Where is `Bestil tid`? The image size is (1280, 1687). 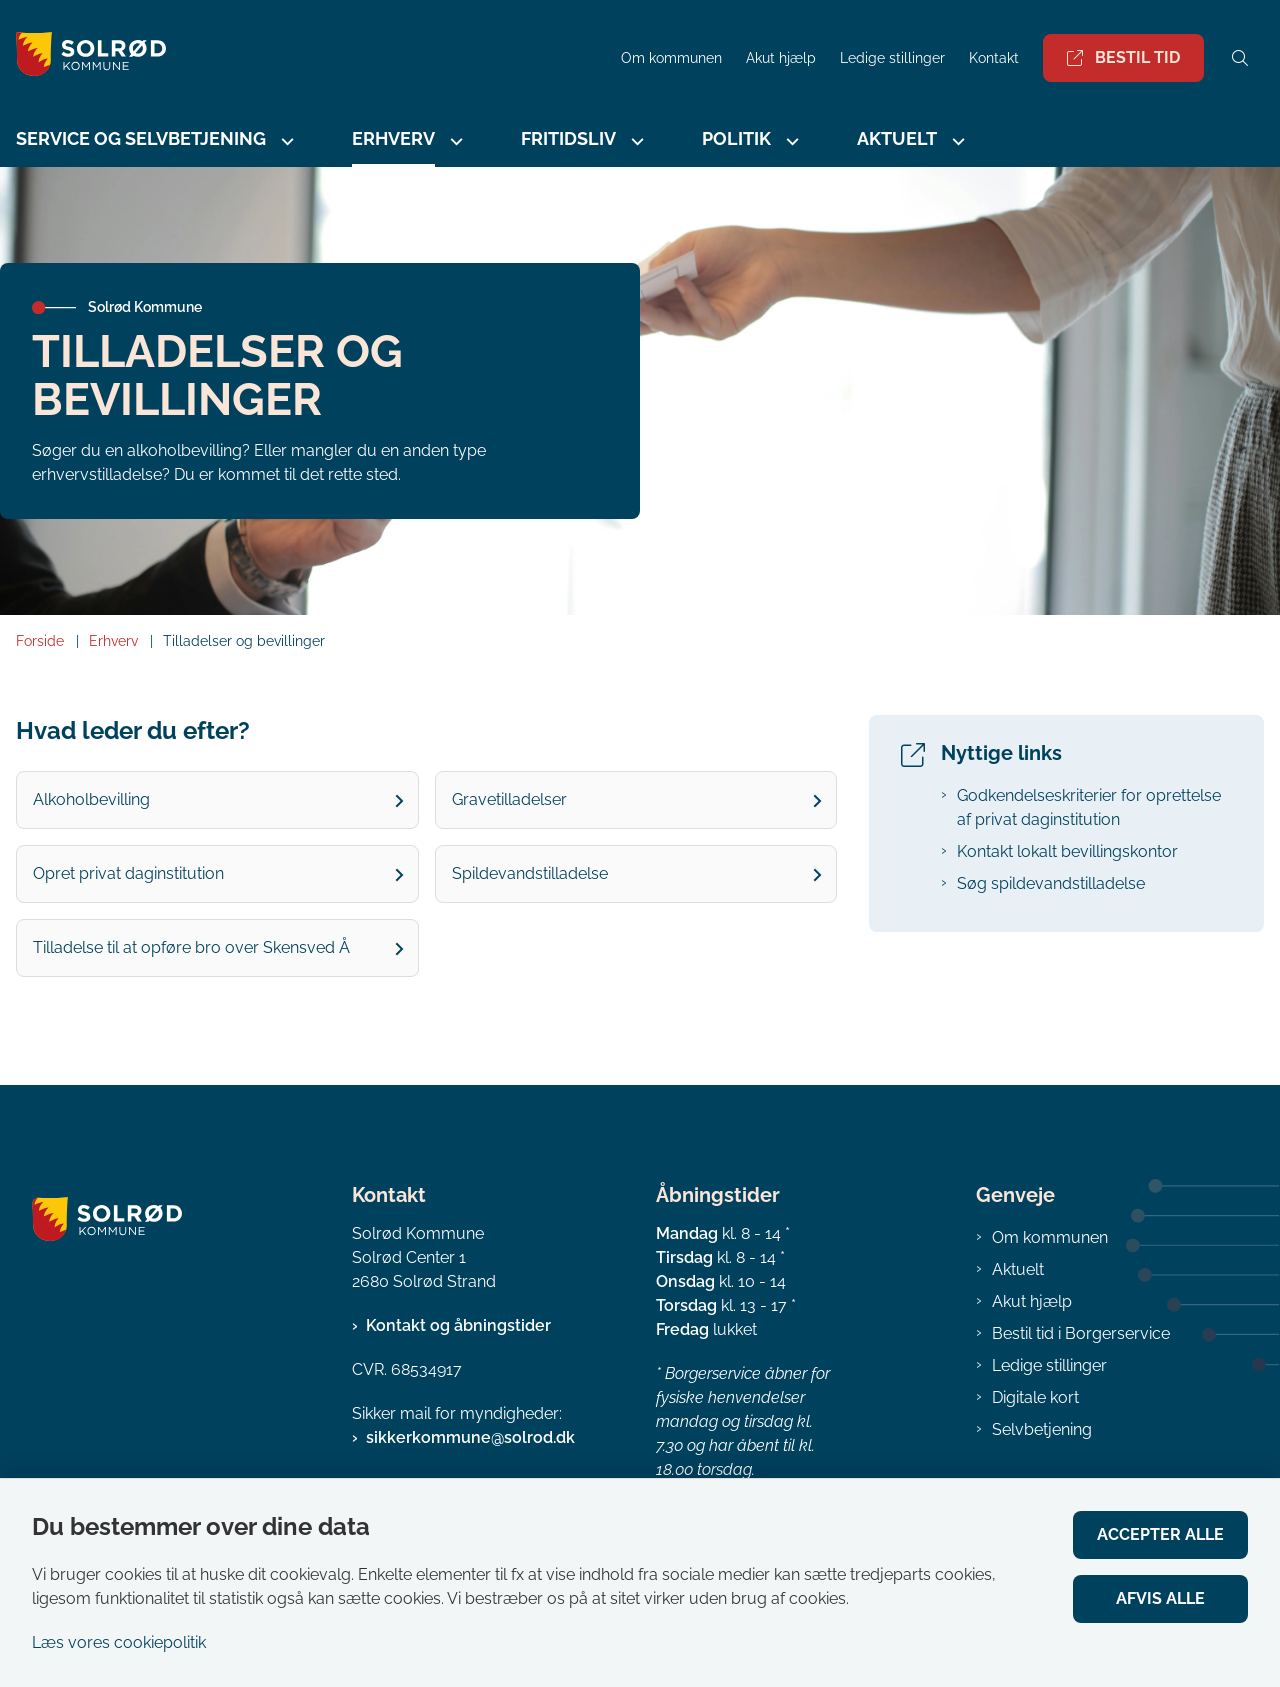 Bestil tid is located at coordinates (1123, 57).